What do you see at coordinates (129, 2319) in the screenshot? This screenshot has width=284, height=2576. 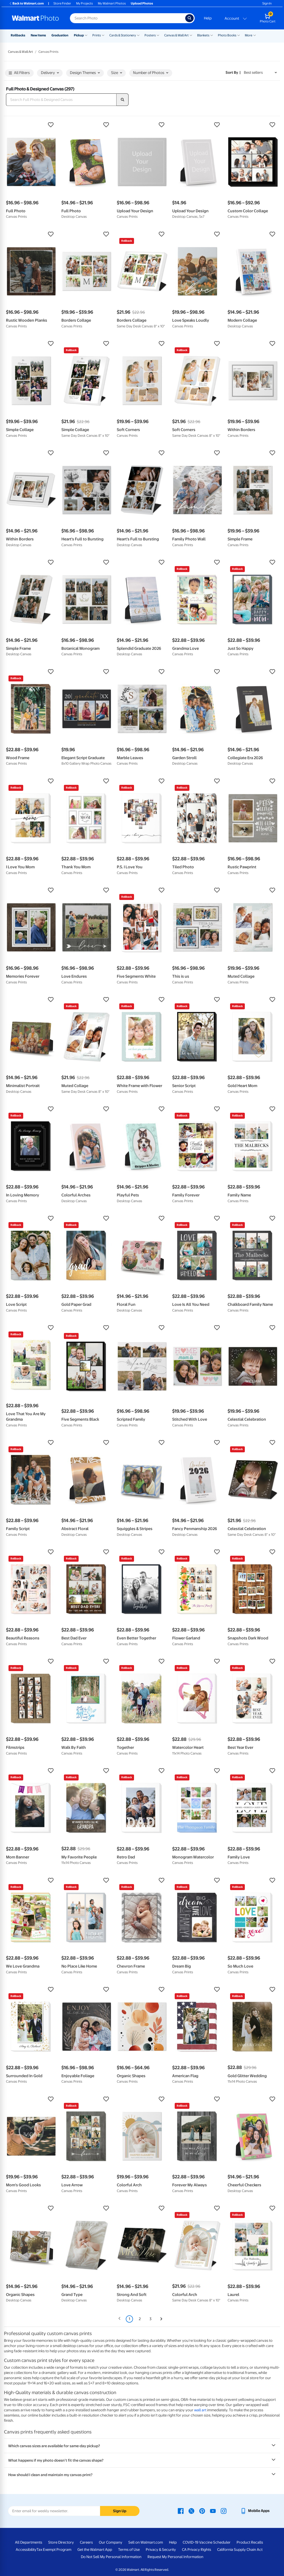 I see `1 [Page 1 is your current page]` at bounding box center [129, 2319].